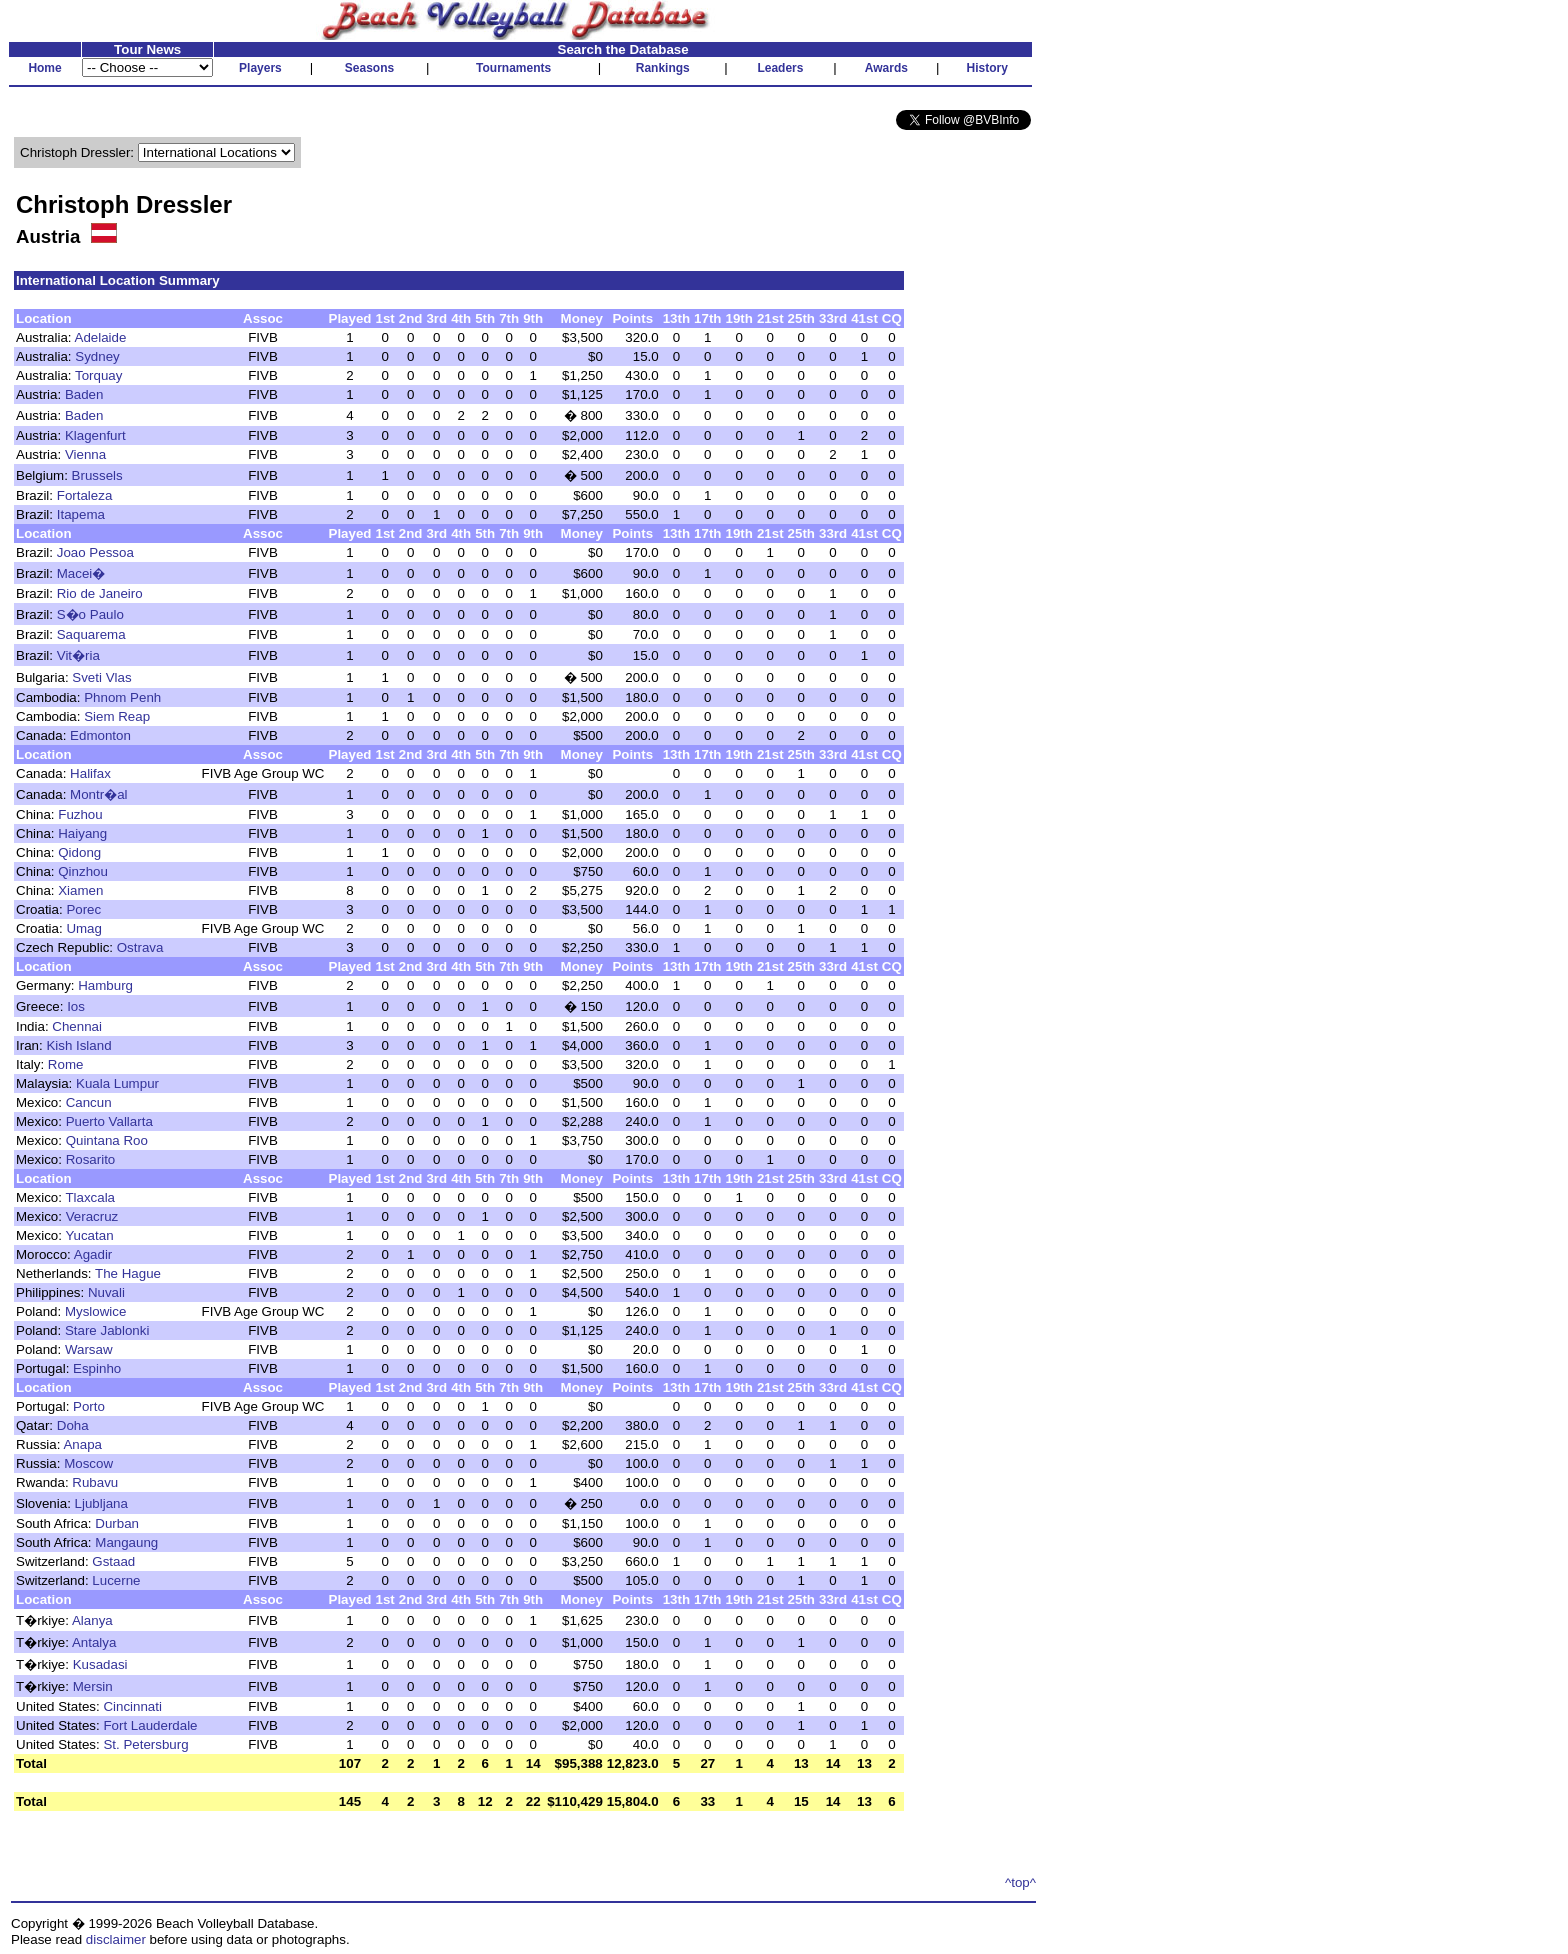 This screenshot has width=1568, height=1954. What do you see at coordinates (82, 833) in the screenshot?
I see `Haiyang` at bounding box center [82, 833].